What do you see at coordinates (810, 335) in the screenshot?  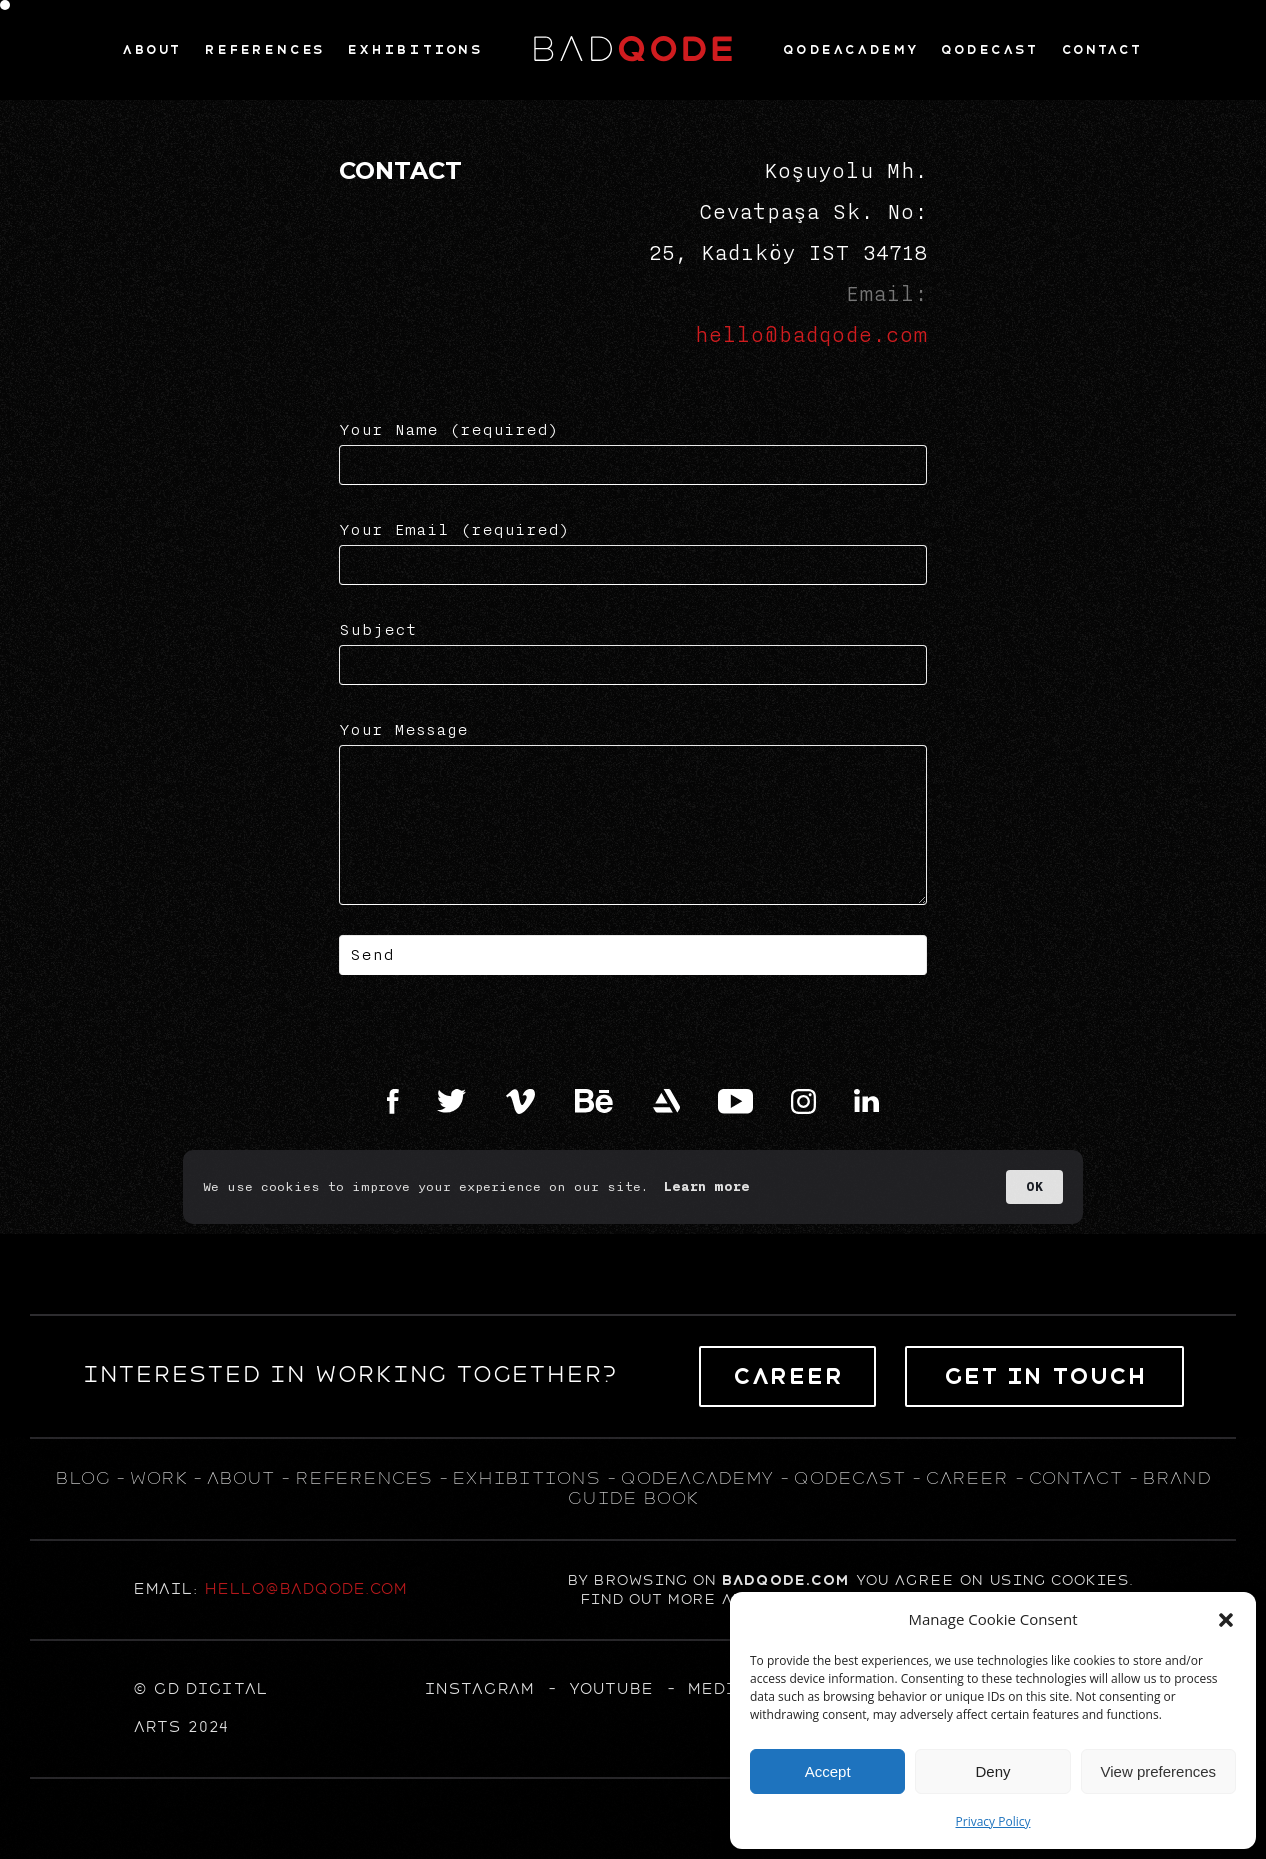 I see `hello@badqode.com` at bounding box center [810, 335].